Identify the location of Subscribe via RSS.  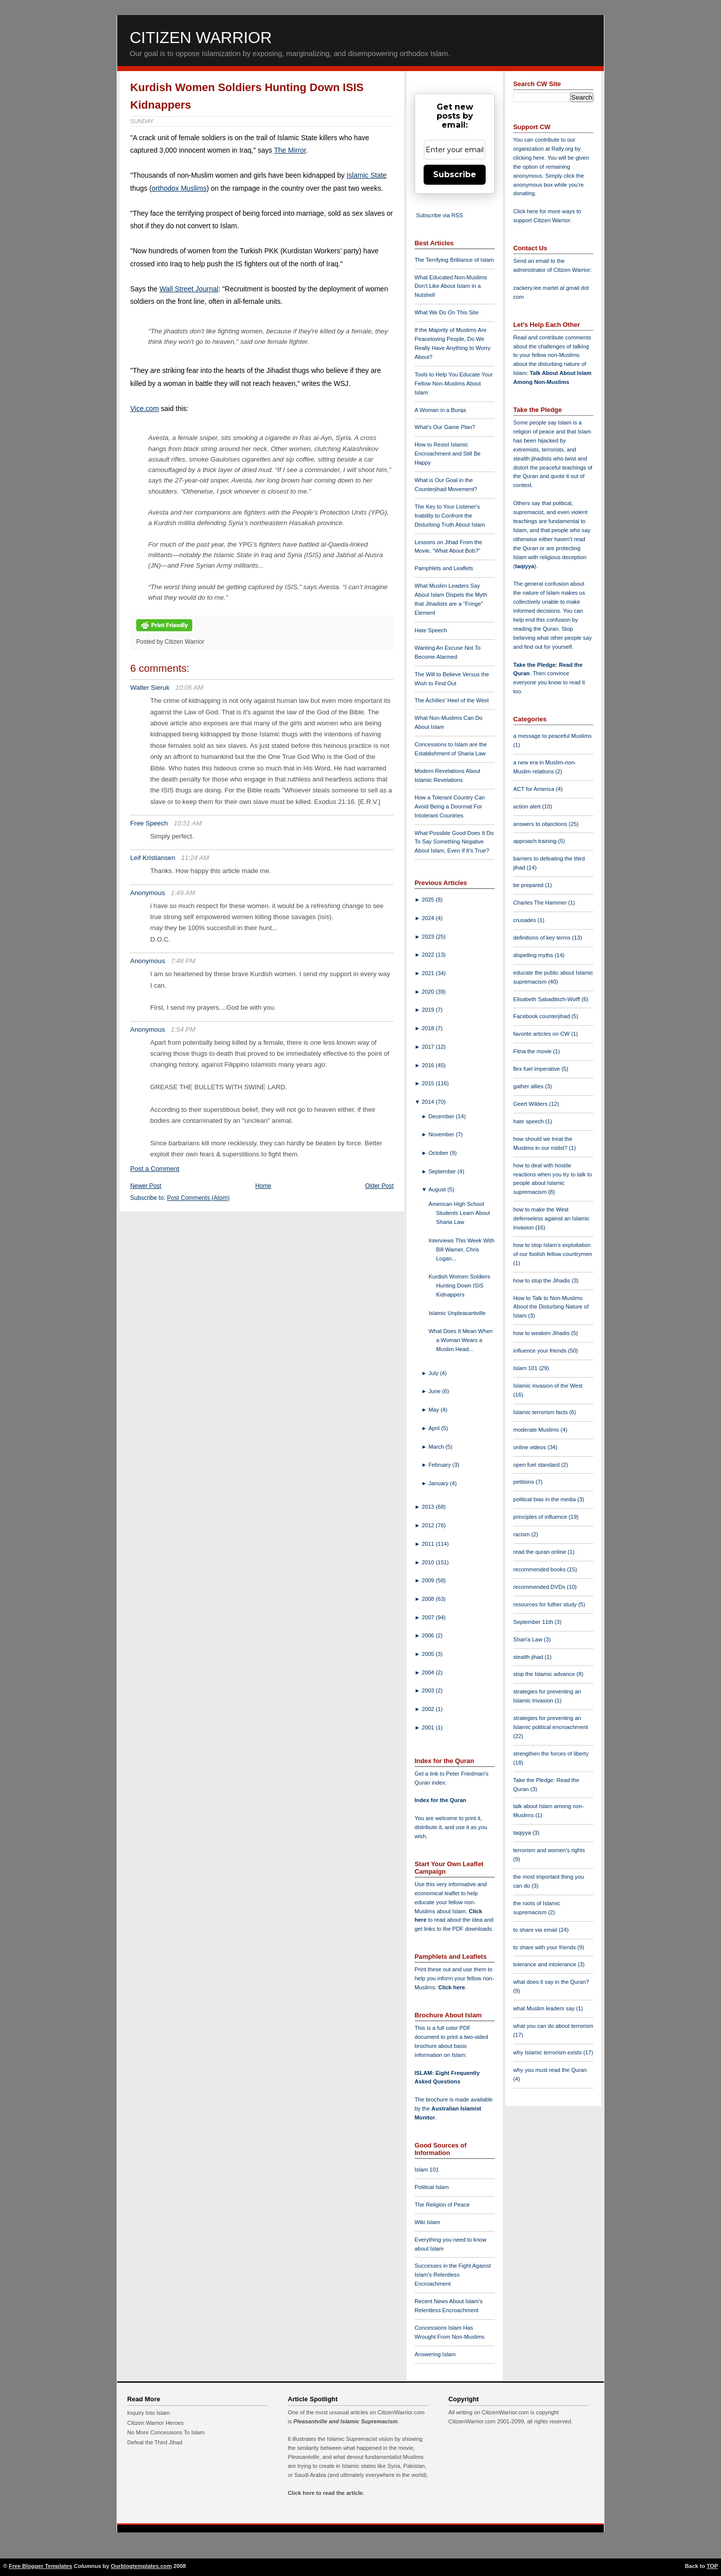
(439, 215).